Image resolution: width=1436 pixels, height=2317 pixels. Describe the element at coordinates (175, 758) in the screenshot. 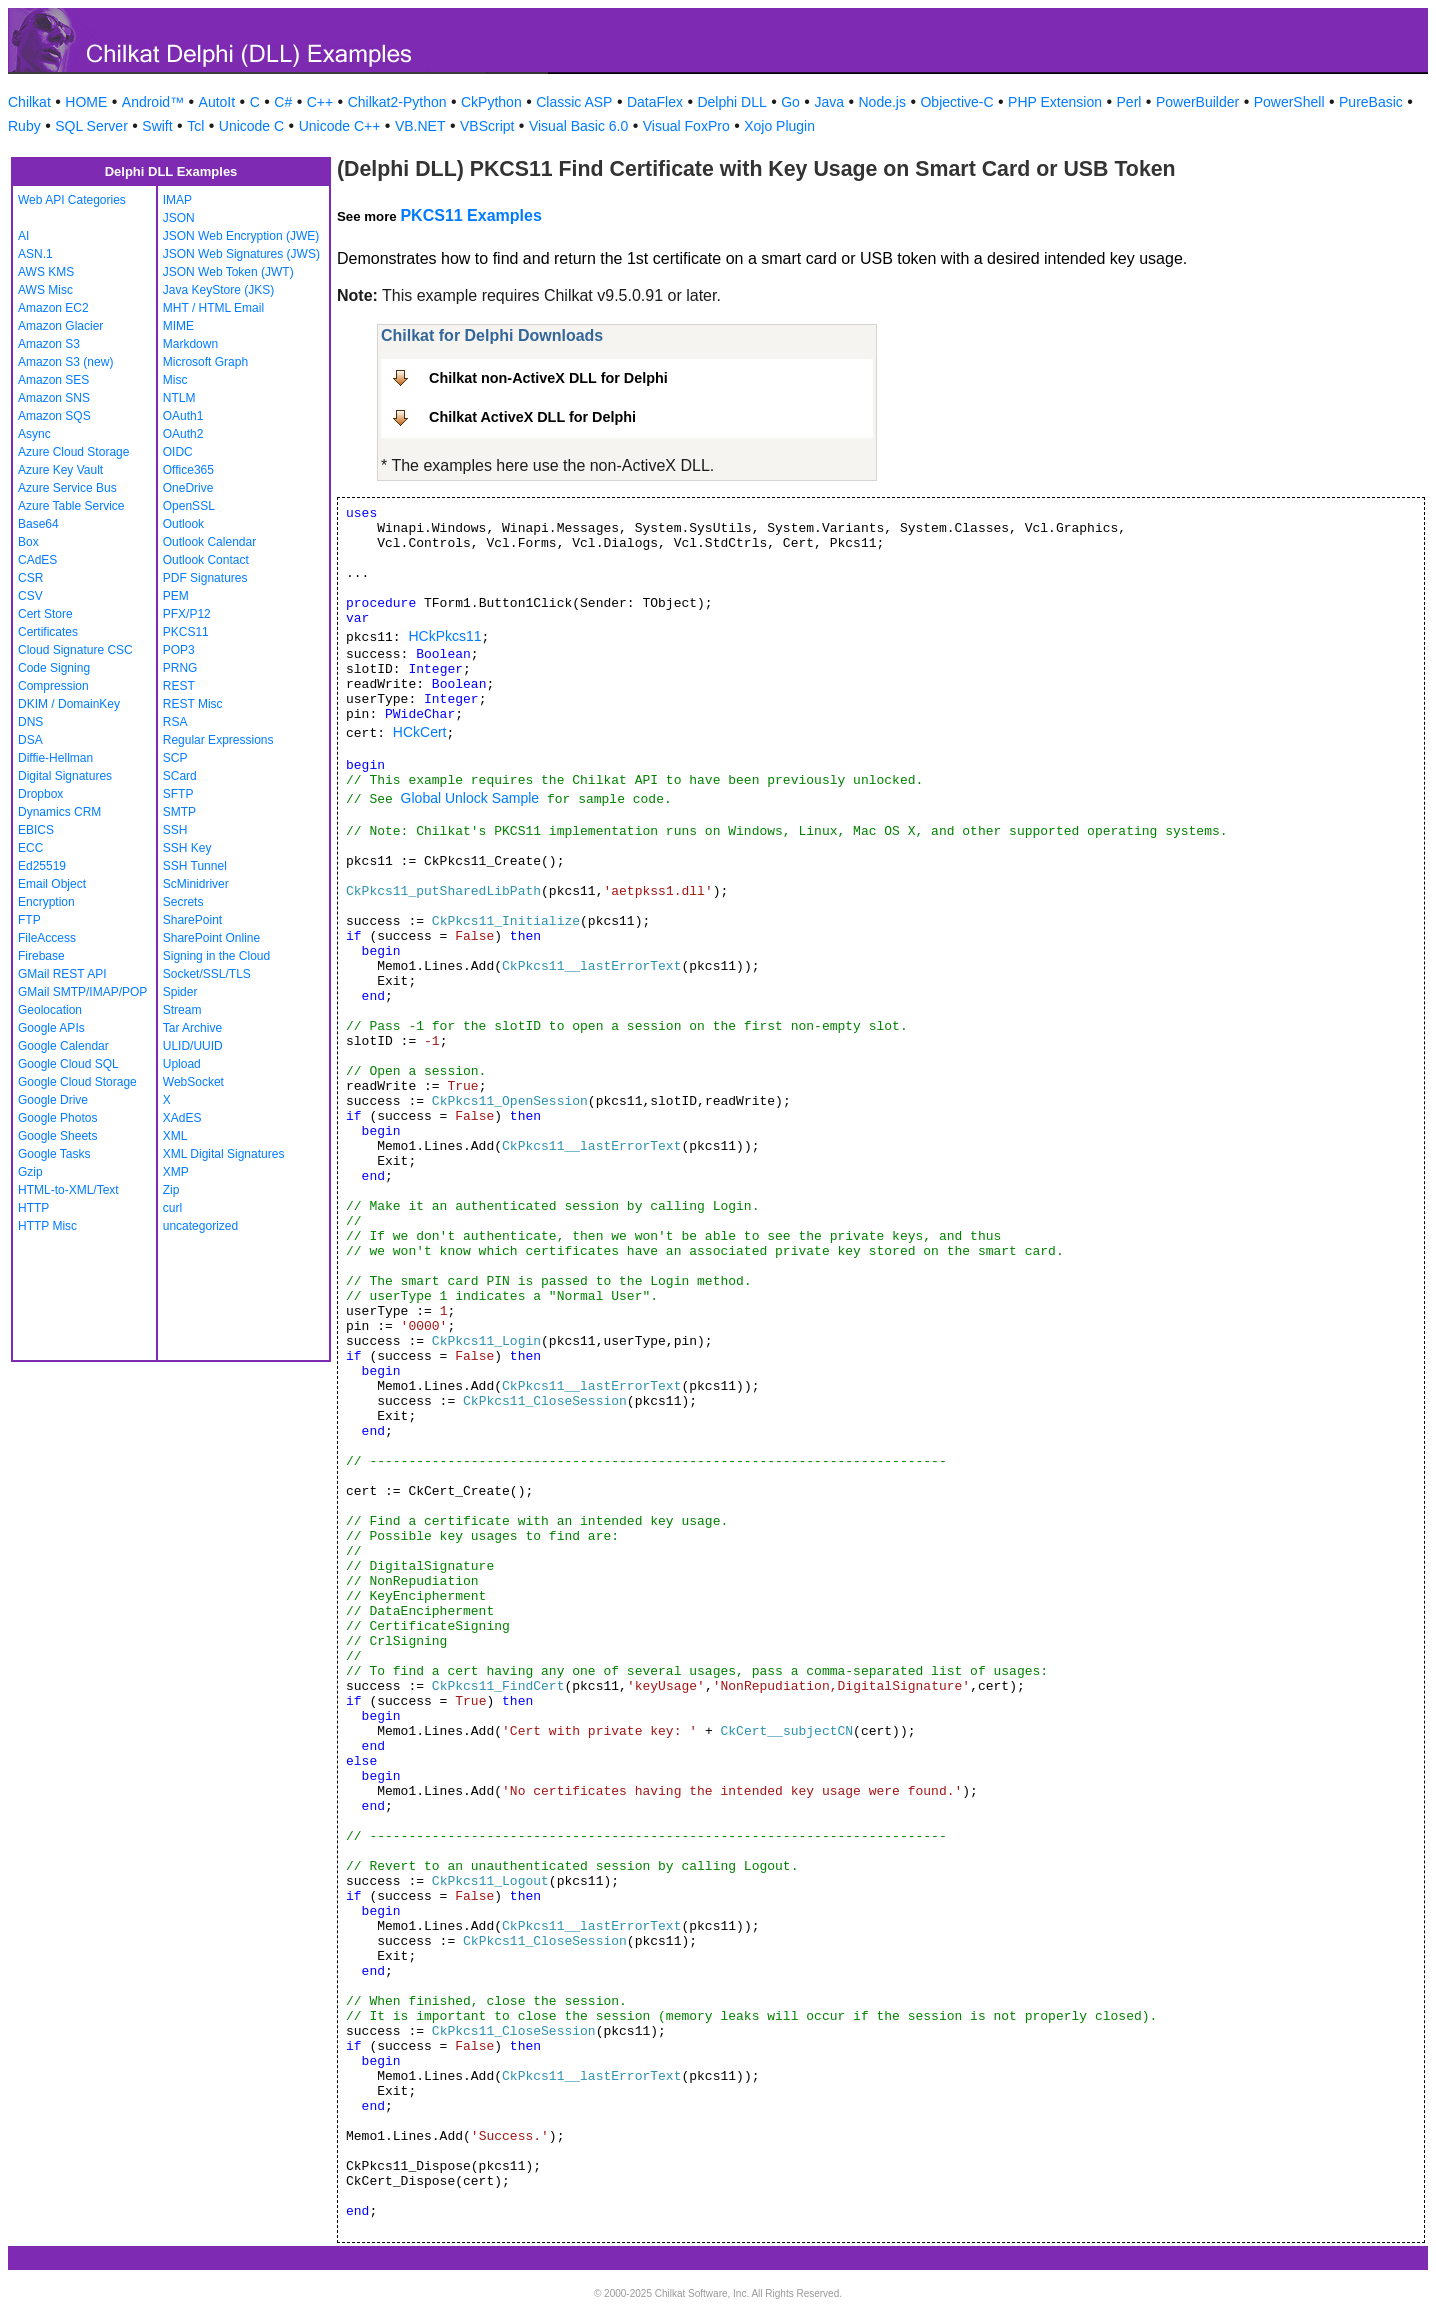

I see `SCP` at that location.